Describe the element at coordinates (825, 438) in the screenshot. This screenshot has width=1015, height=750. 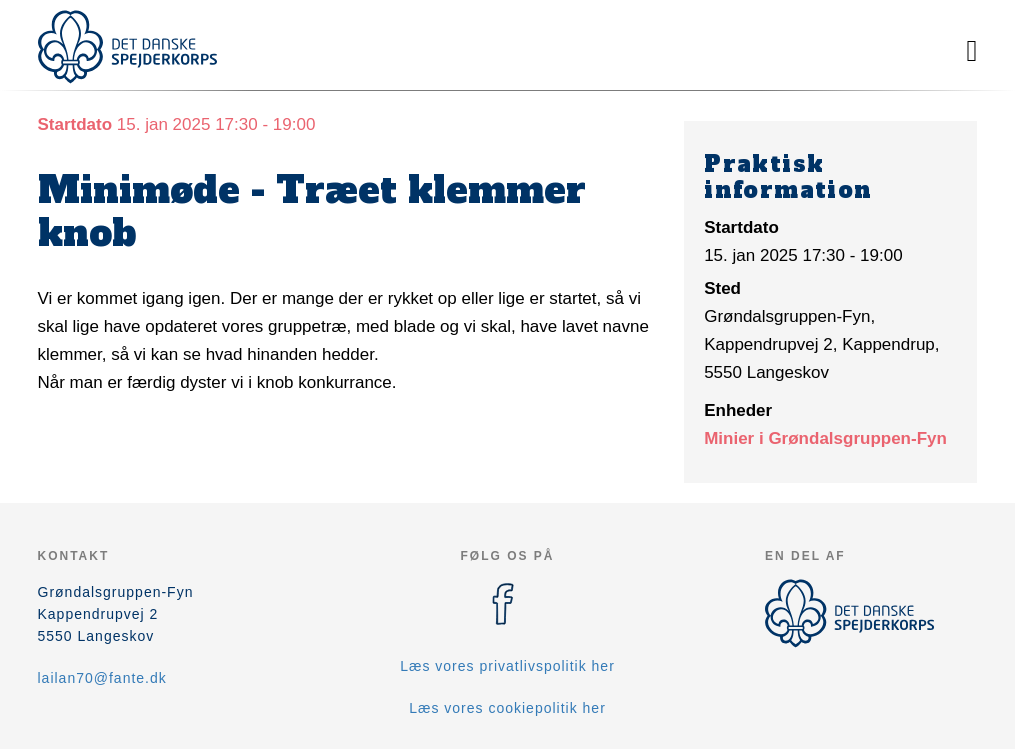
I see `Minier i Grøndalsgruppen-Fyn` at that location.